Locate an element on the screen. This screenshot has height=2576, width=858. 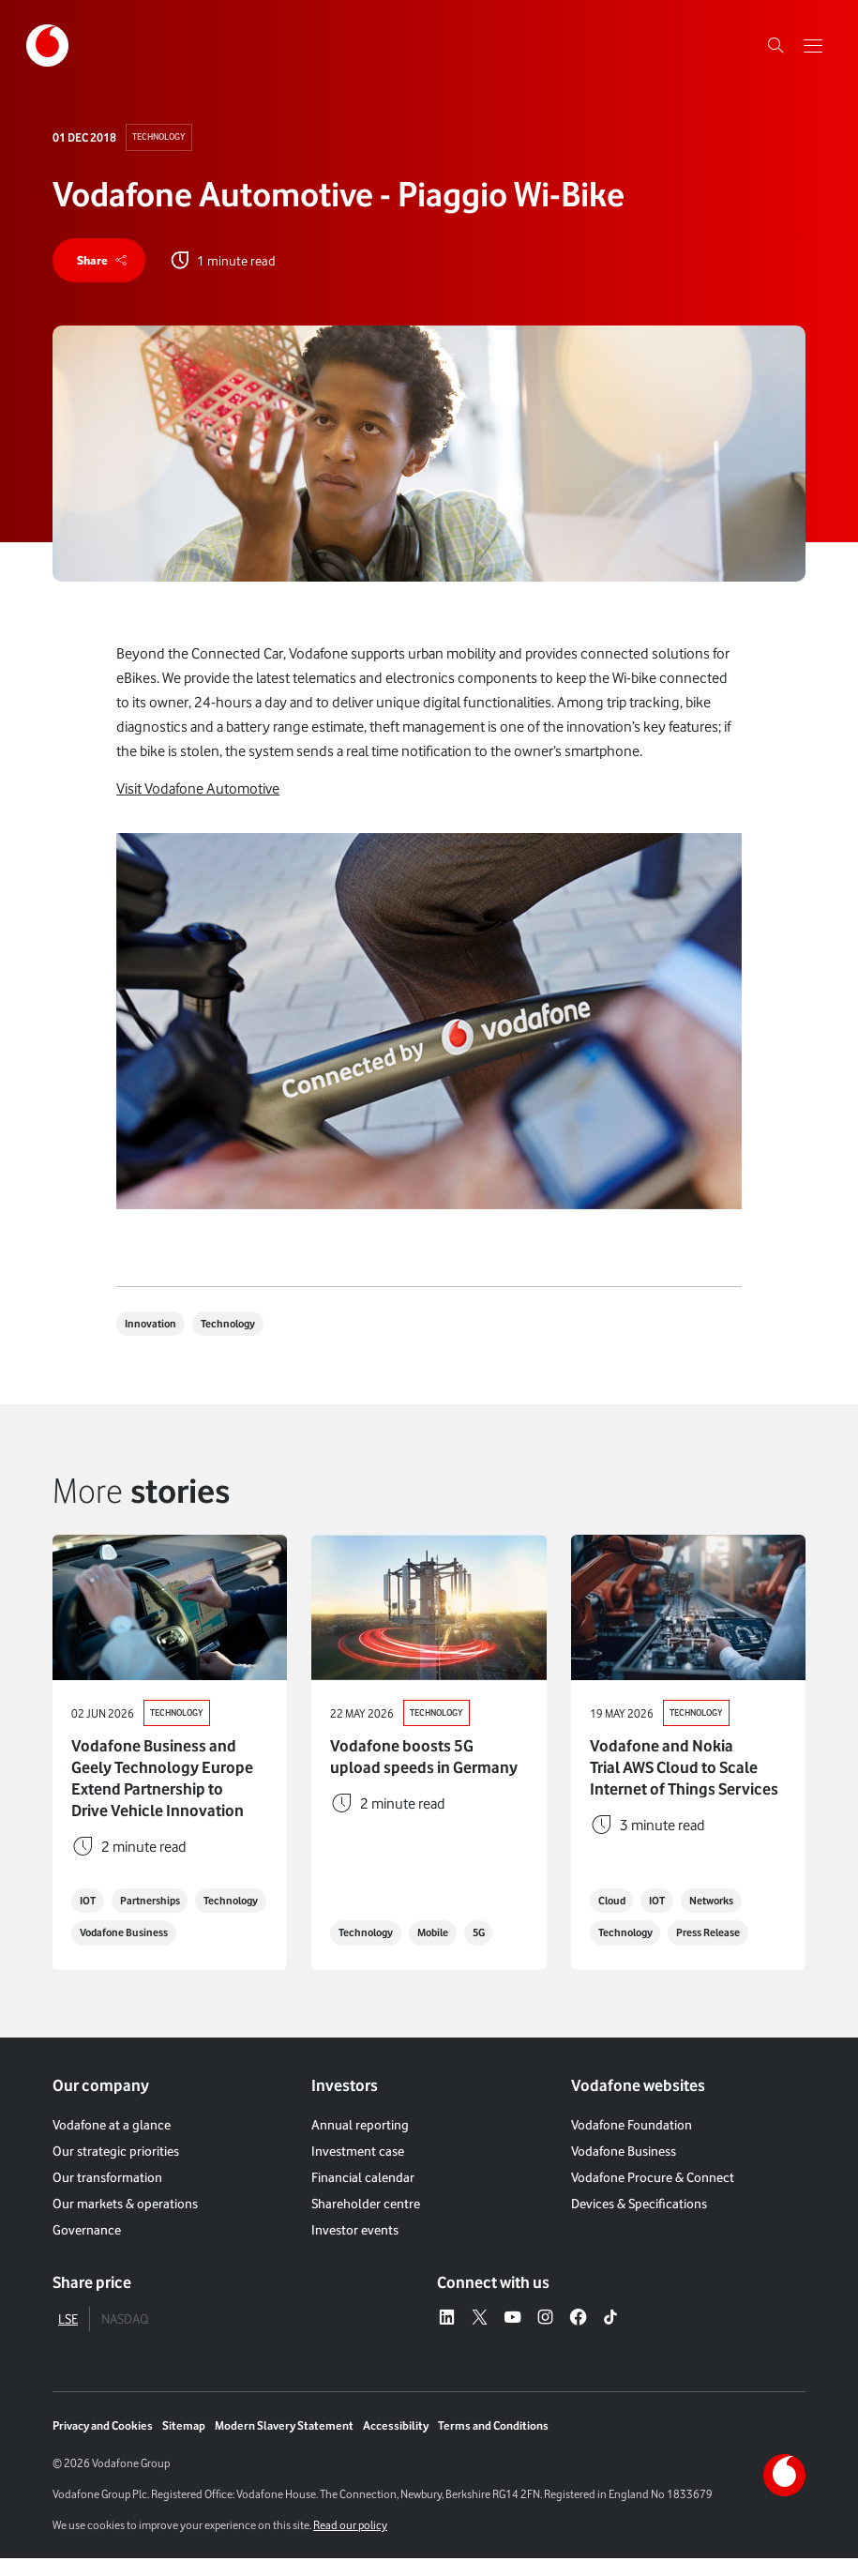
Vodafone Foundation is located at coordinates (631, 2142).